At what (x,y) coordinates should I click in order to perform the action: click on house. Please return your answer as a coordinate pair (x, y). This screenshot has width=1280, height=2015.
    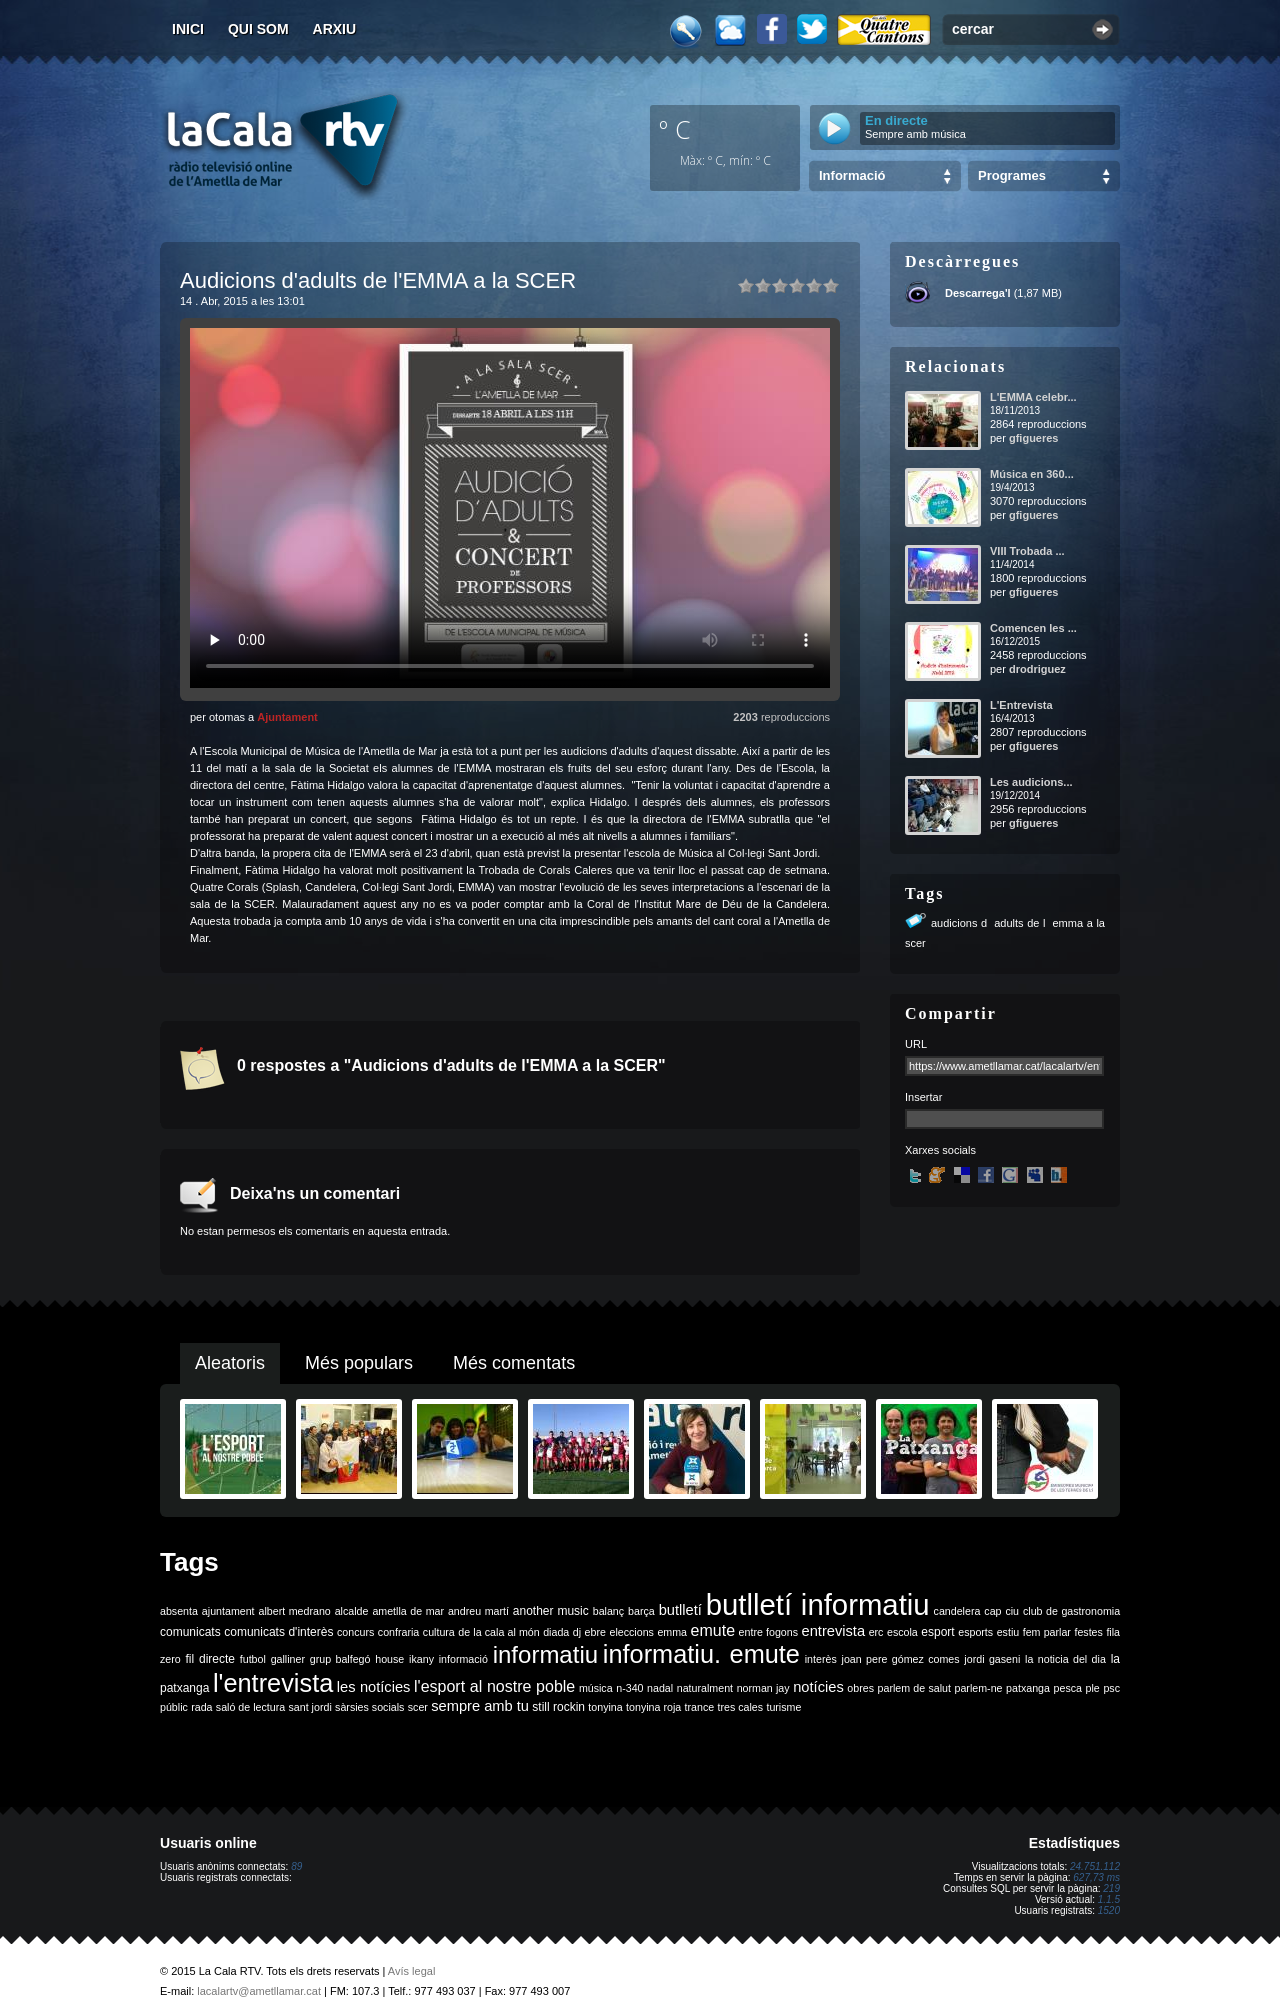
    Looking at the image, I should click on (389, 1659).